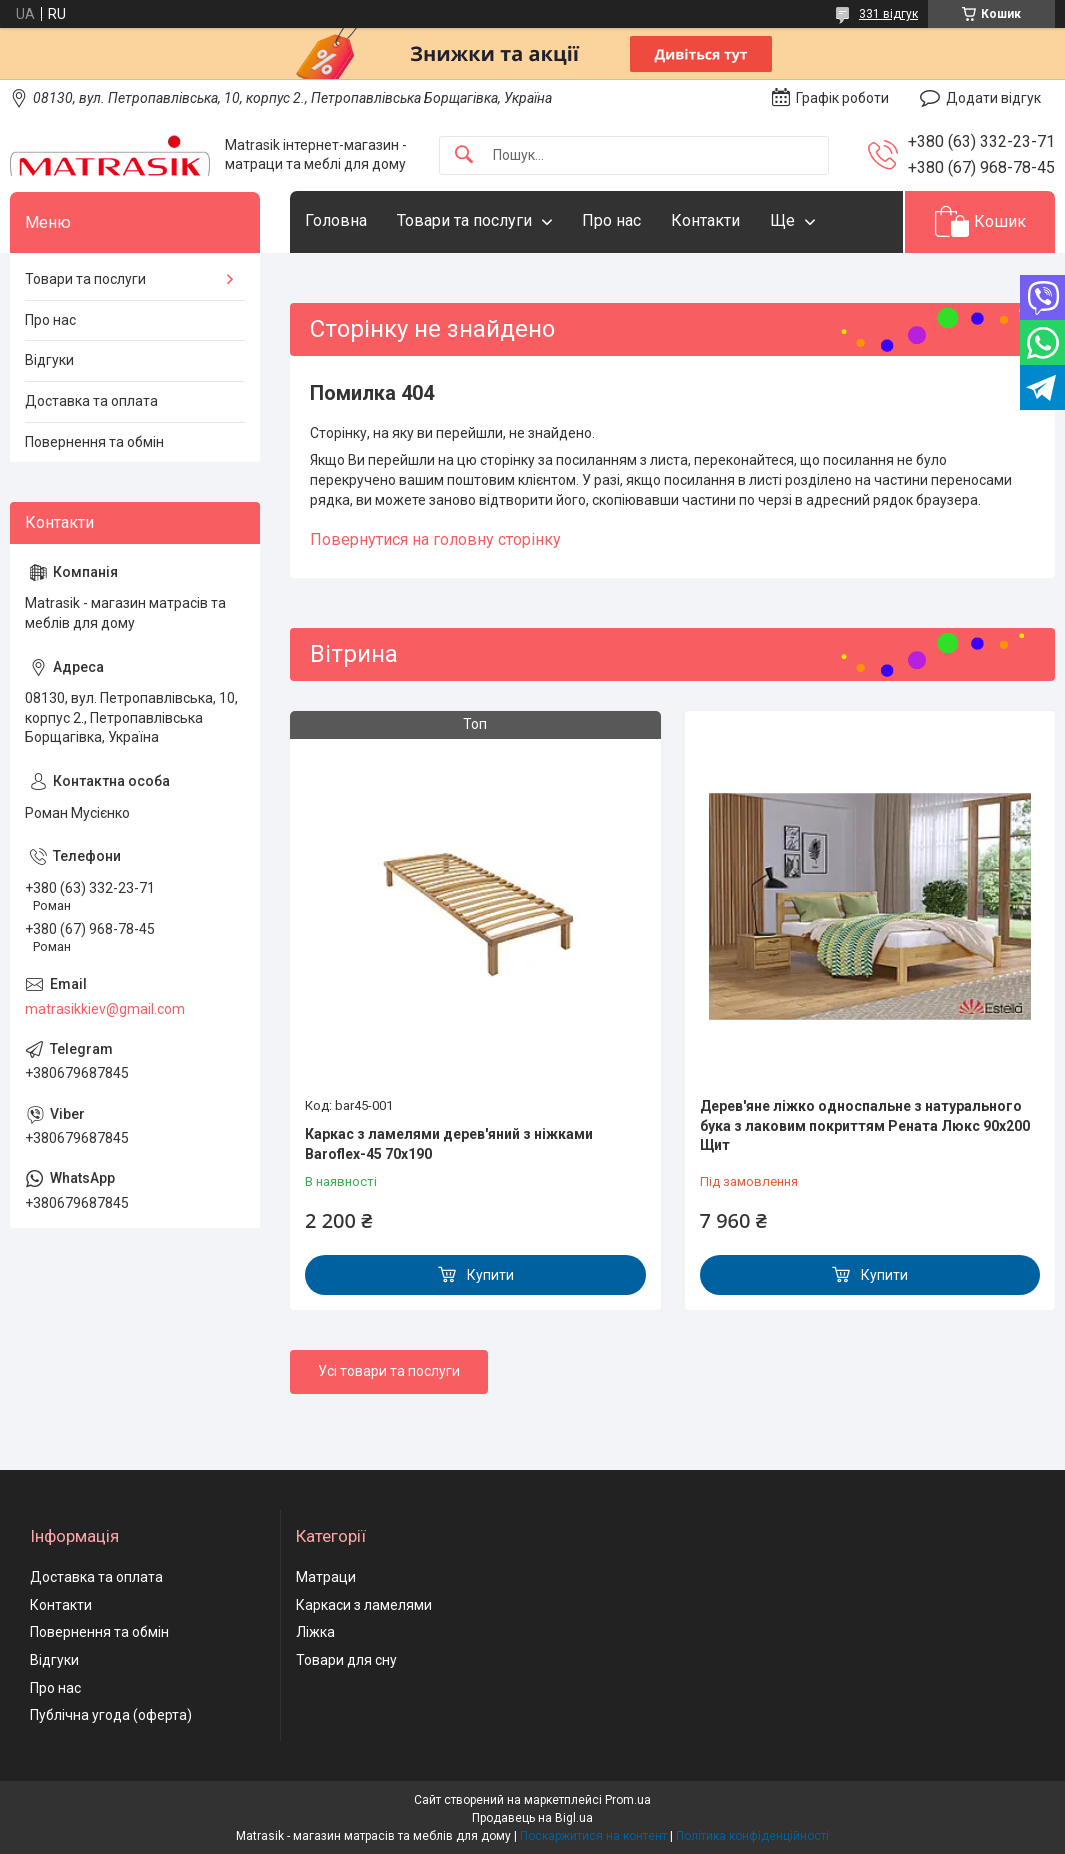  I want to click on Товари та послуги, so click(464, 220).